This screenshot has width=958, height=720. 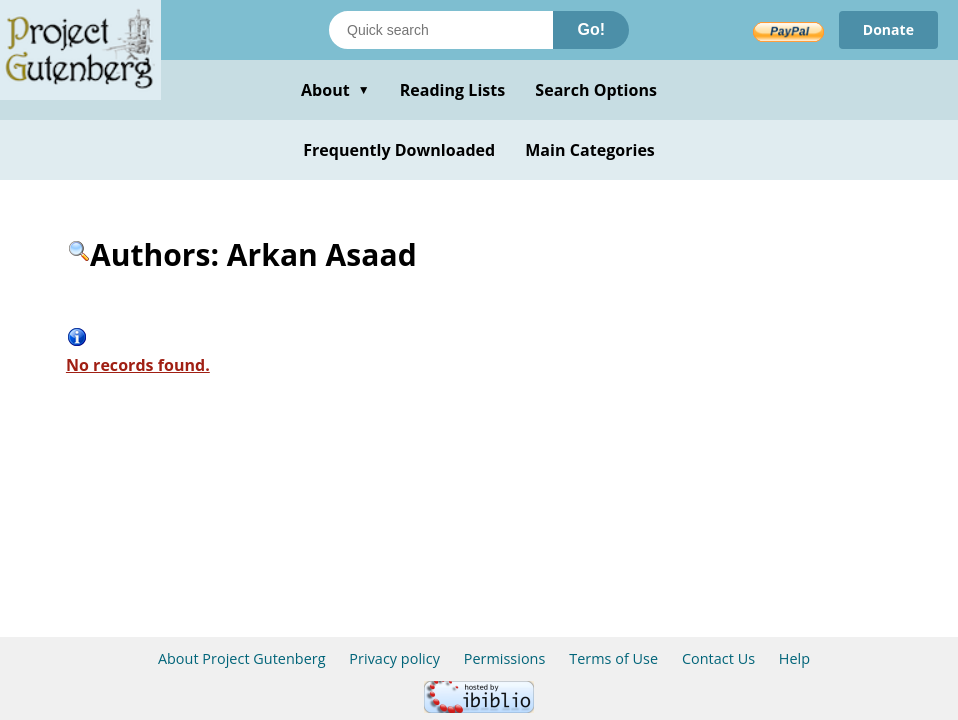 What do you see at coordinates (399, 150) in the screenshot?
I see `Frequently Downloaded` at bounding box center [399, 150].